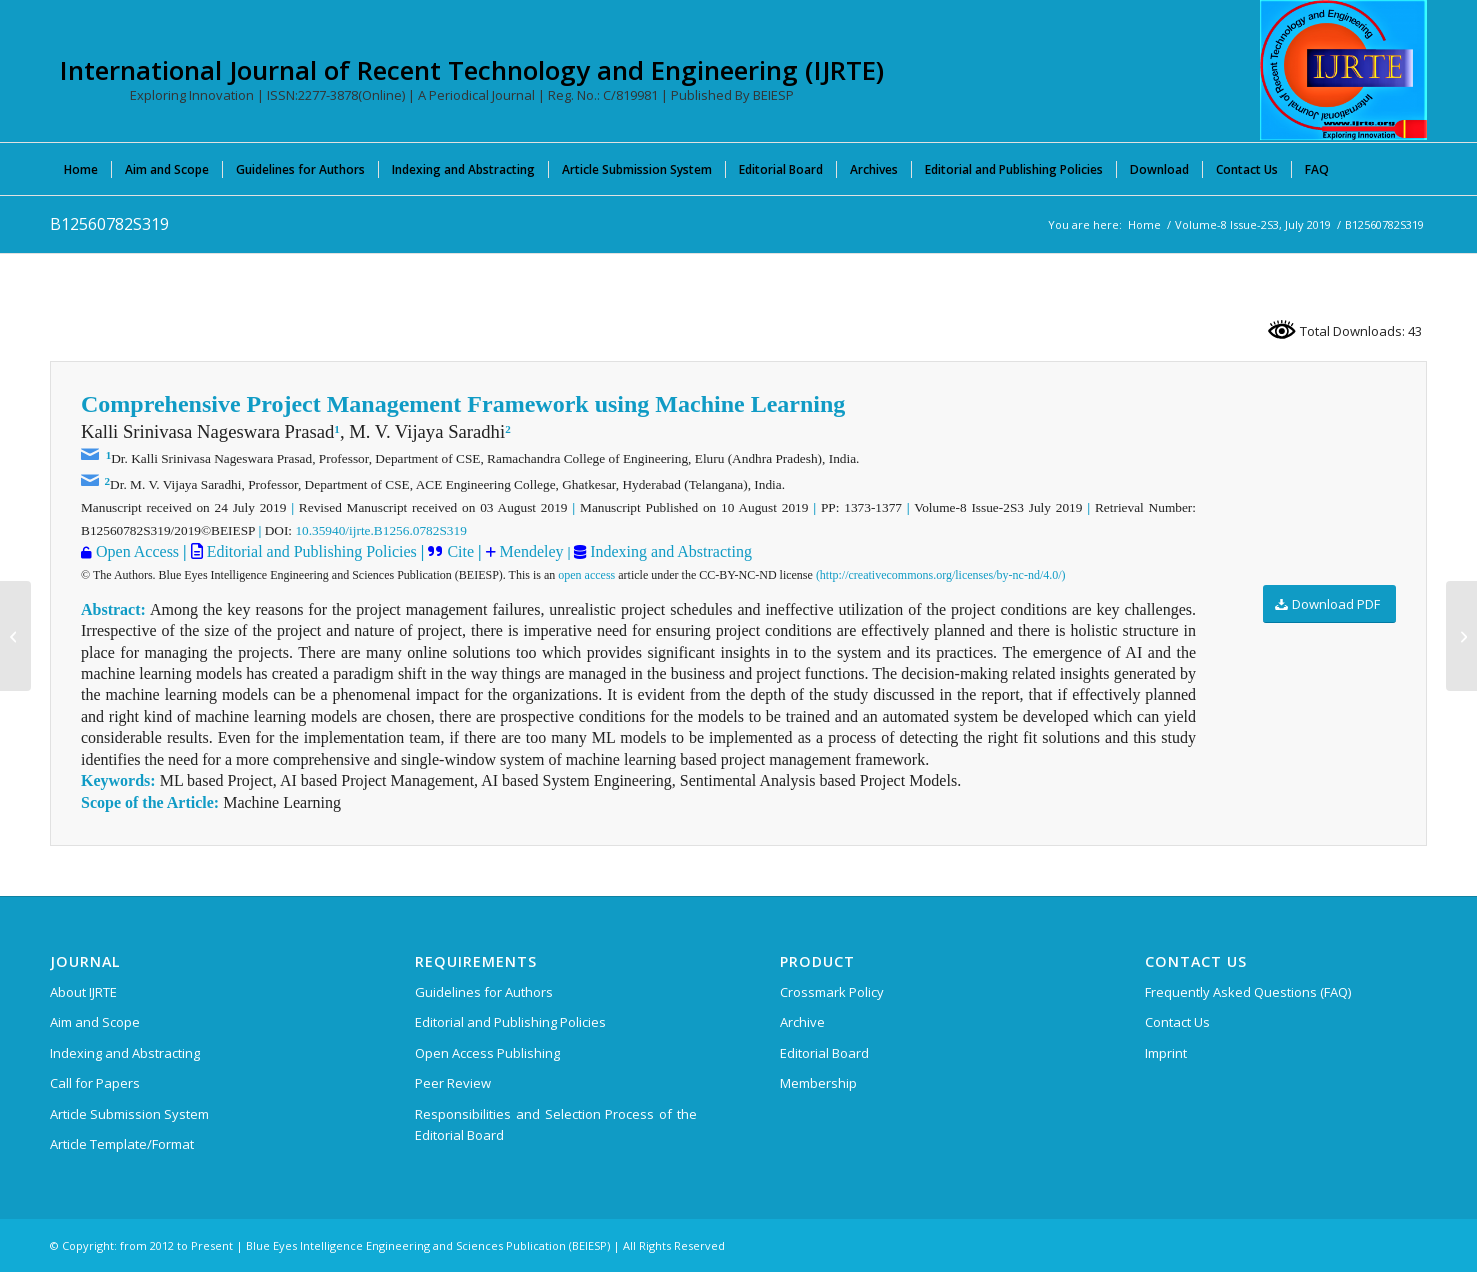 This screenshot has height=1272, width=1477. Describe the element at coordinates (81, 169) in the screenshot. I see `[menuitem]` at that location.